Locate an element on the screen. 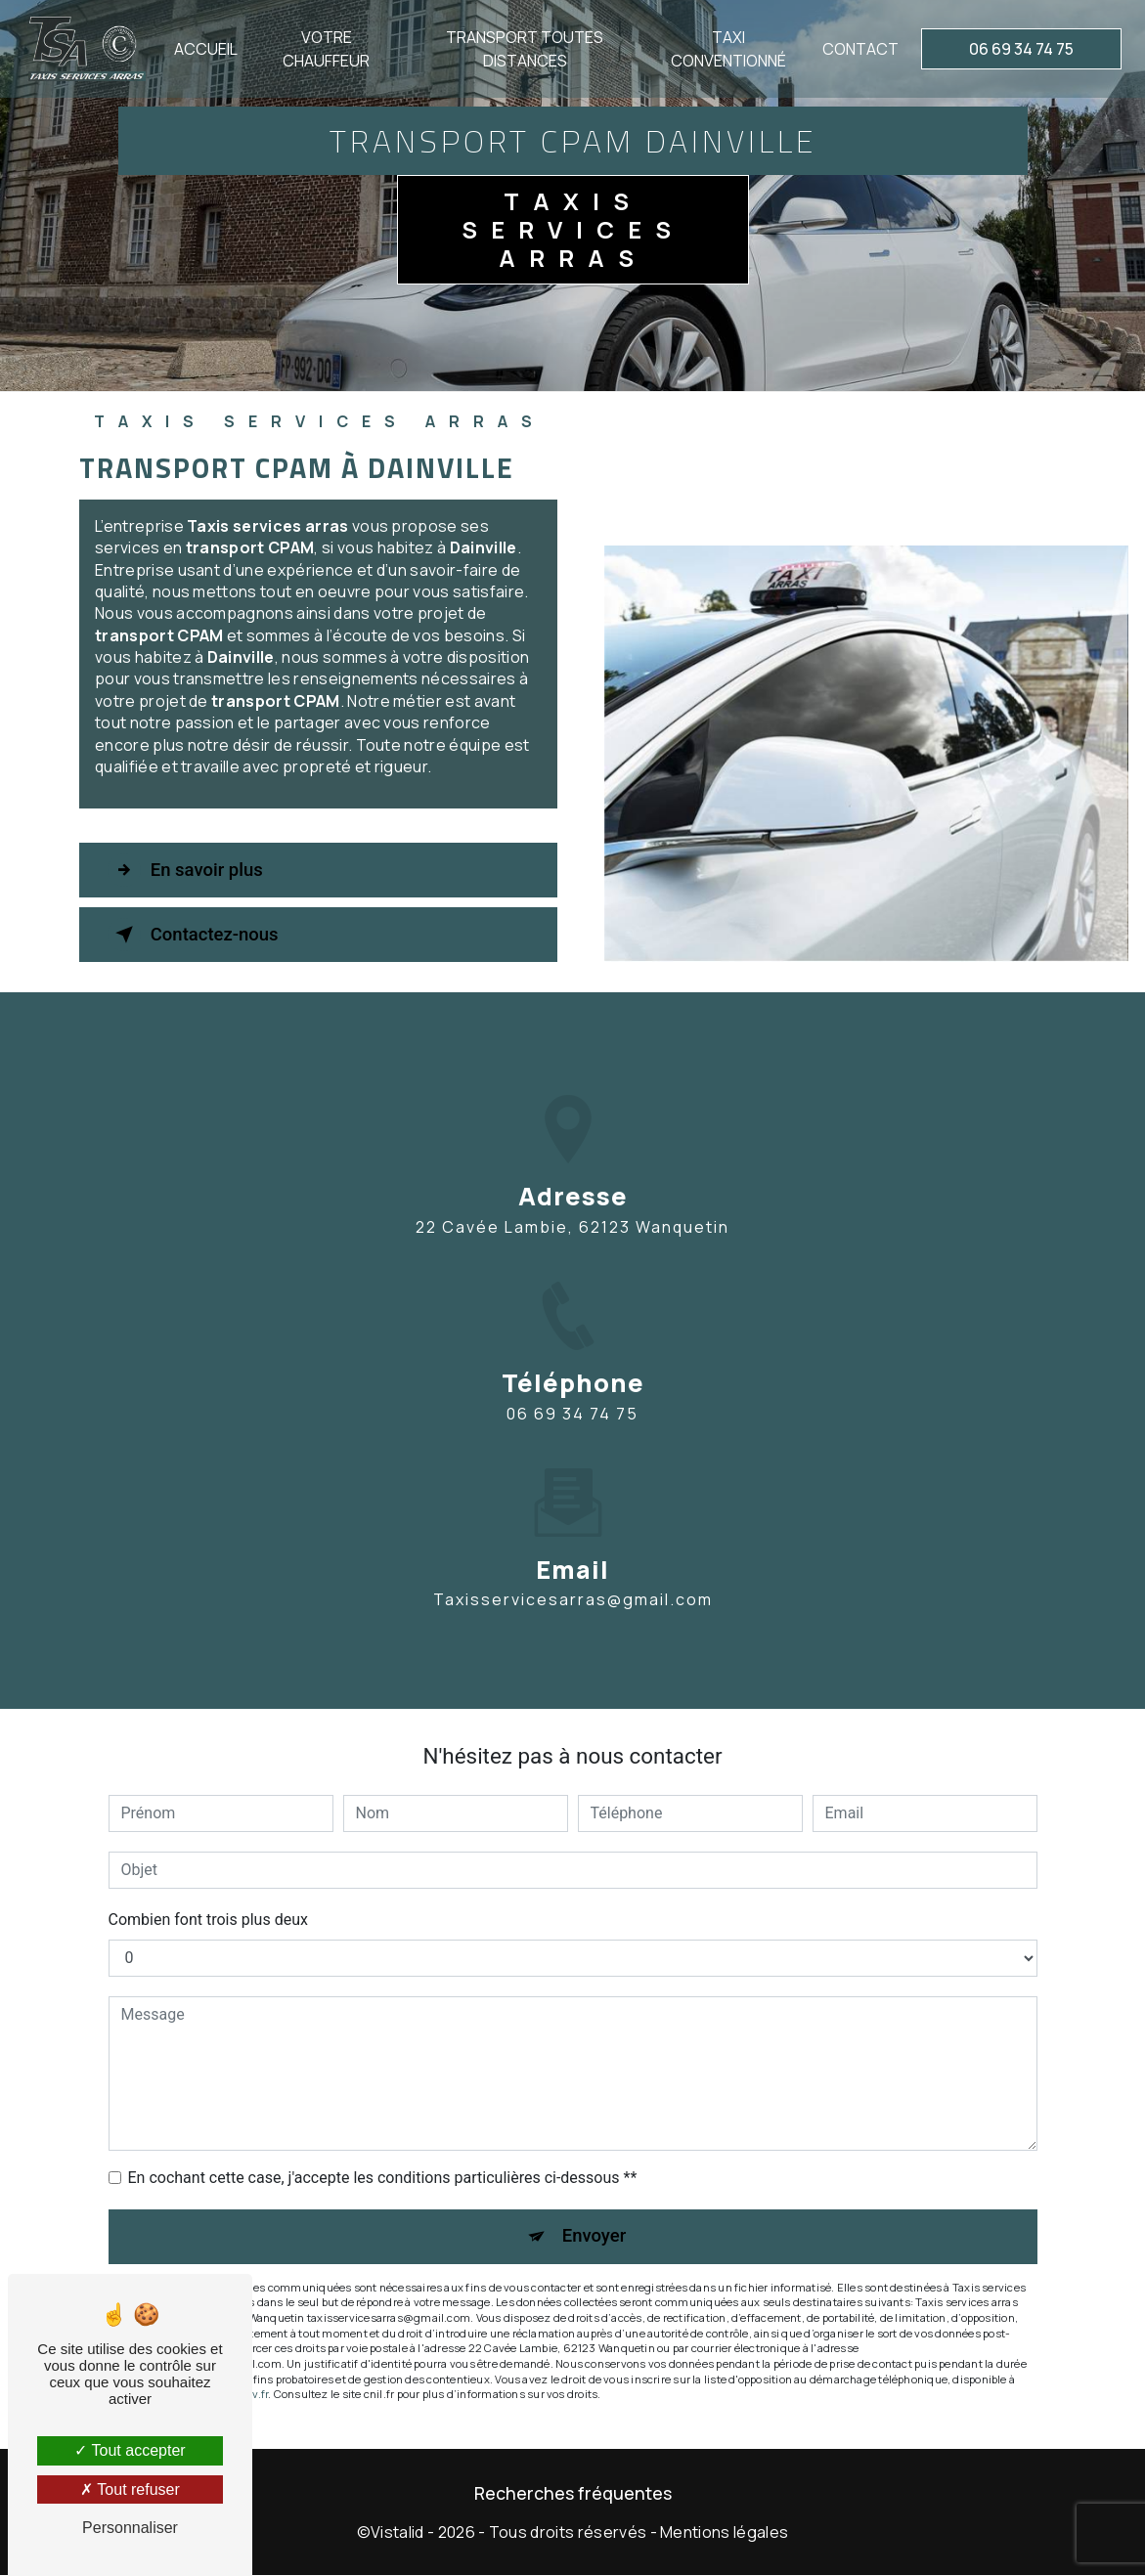 Image resolution: width=1145 pixels, height=2576 pixels. En savoir plus is located at coordinates (189, 870).